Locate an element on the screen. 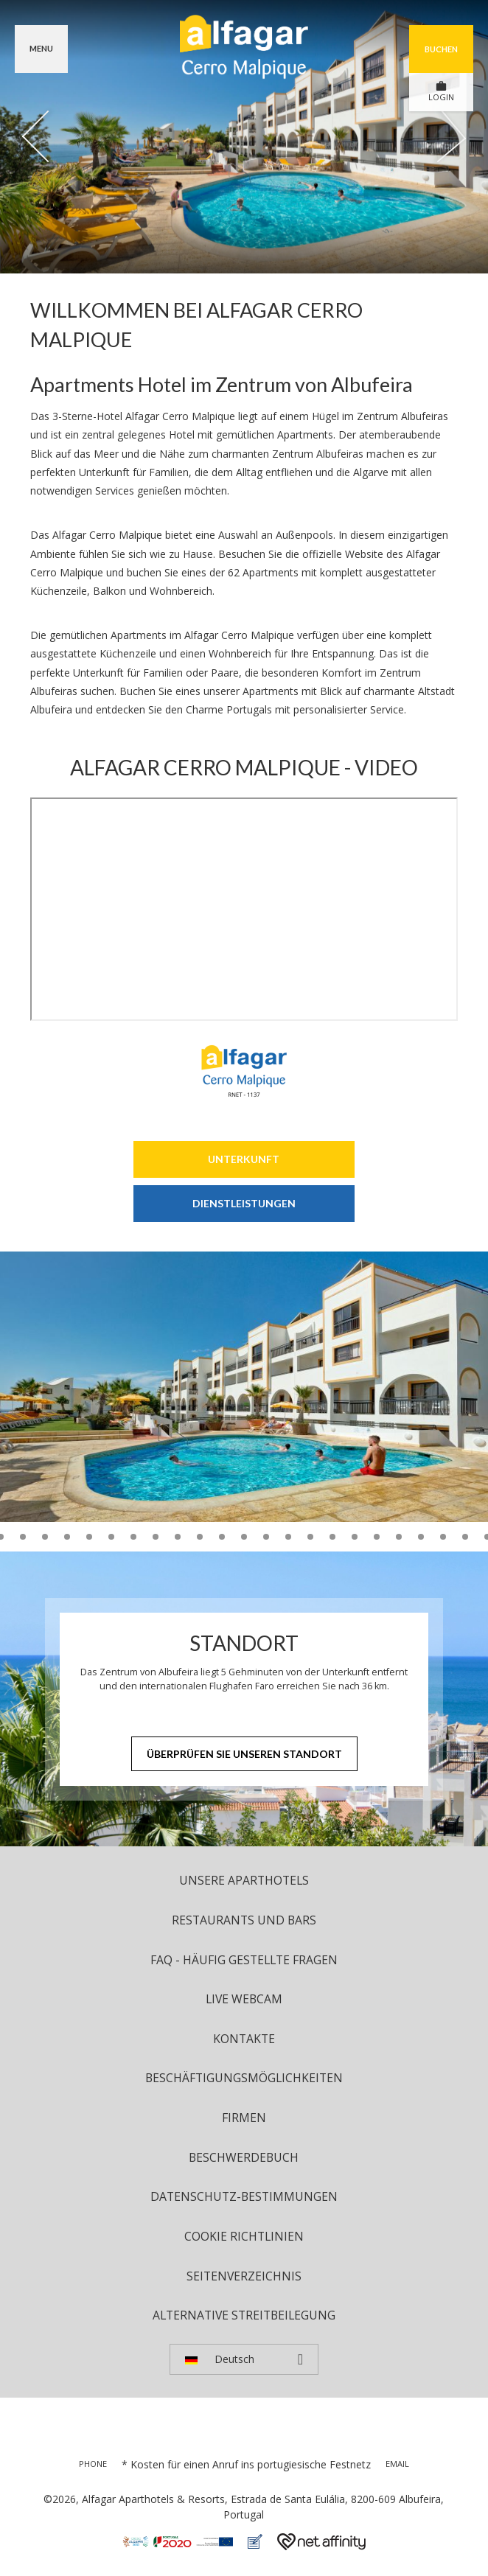 Image resolution: width=488 pixels, height=2576 pixels. Restaurants und Bars is located at coordinates (244, 1920).